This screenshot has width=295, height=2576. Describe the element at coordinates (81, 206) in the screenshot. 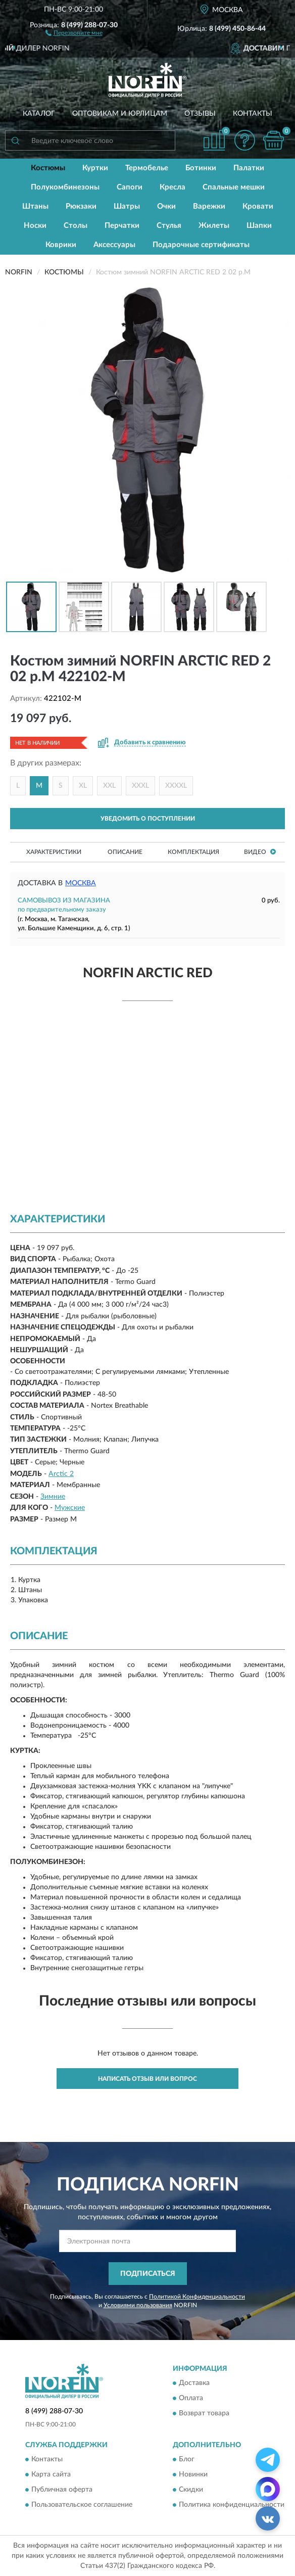

I see `Рюкзаки` at that location.